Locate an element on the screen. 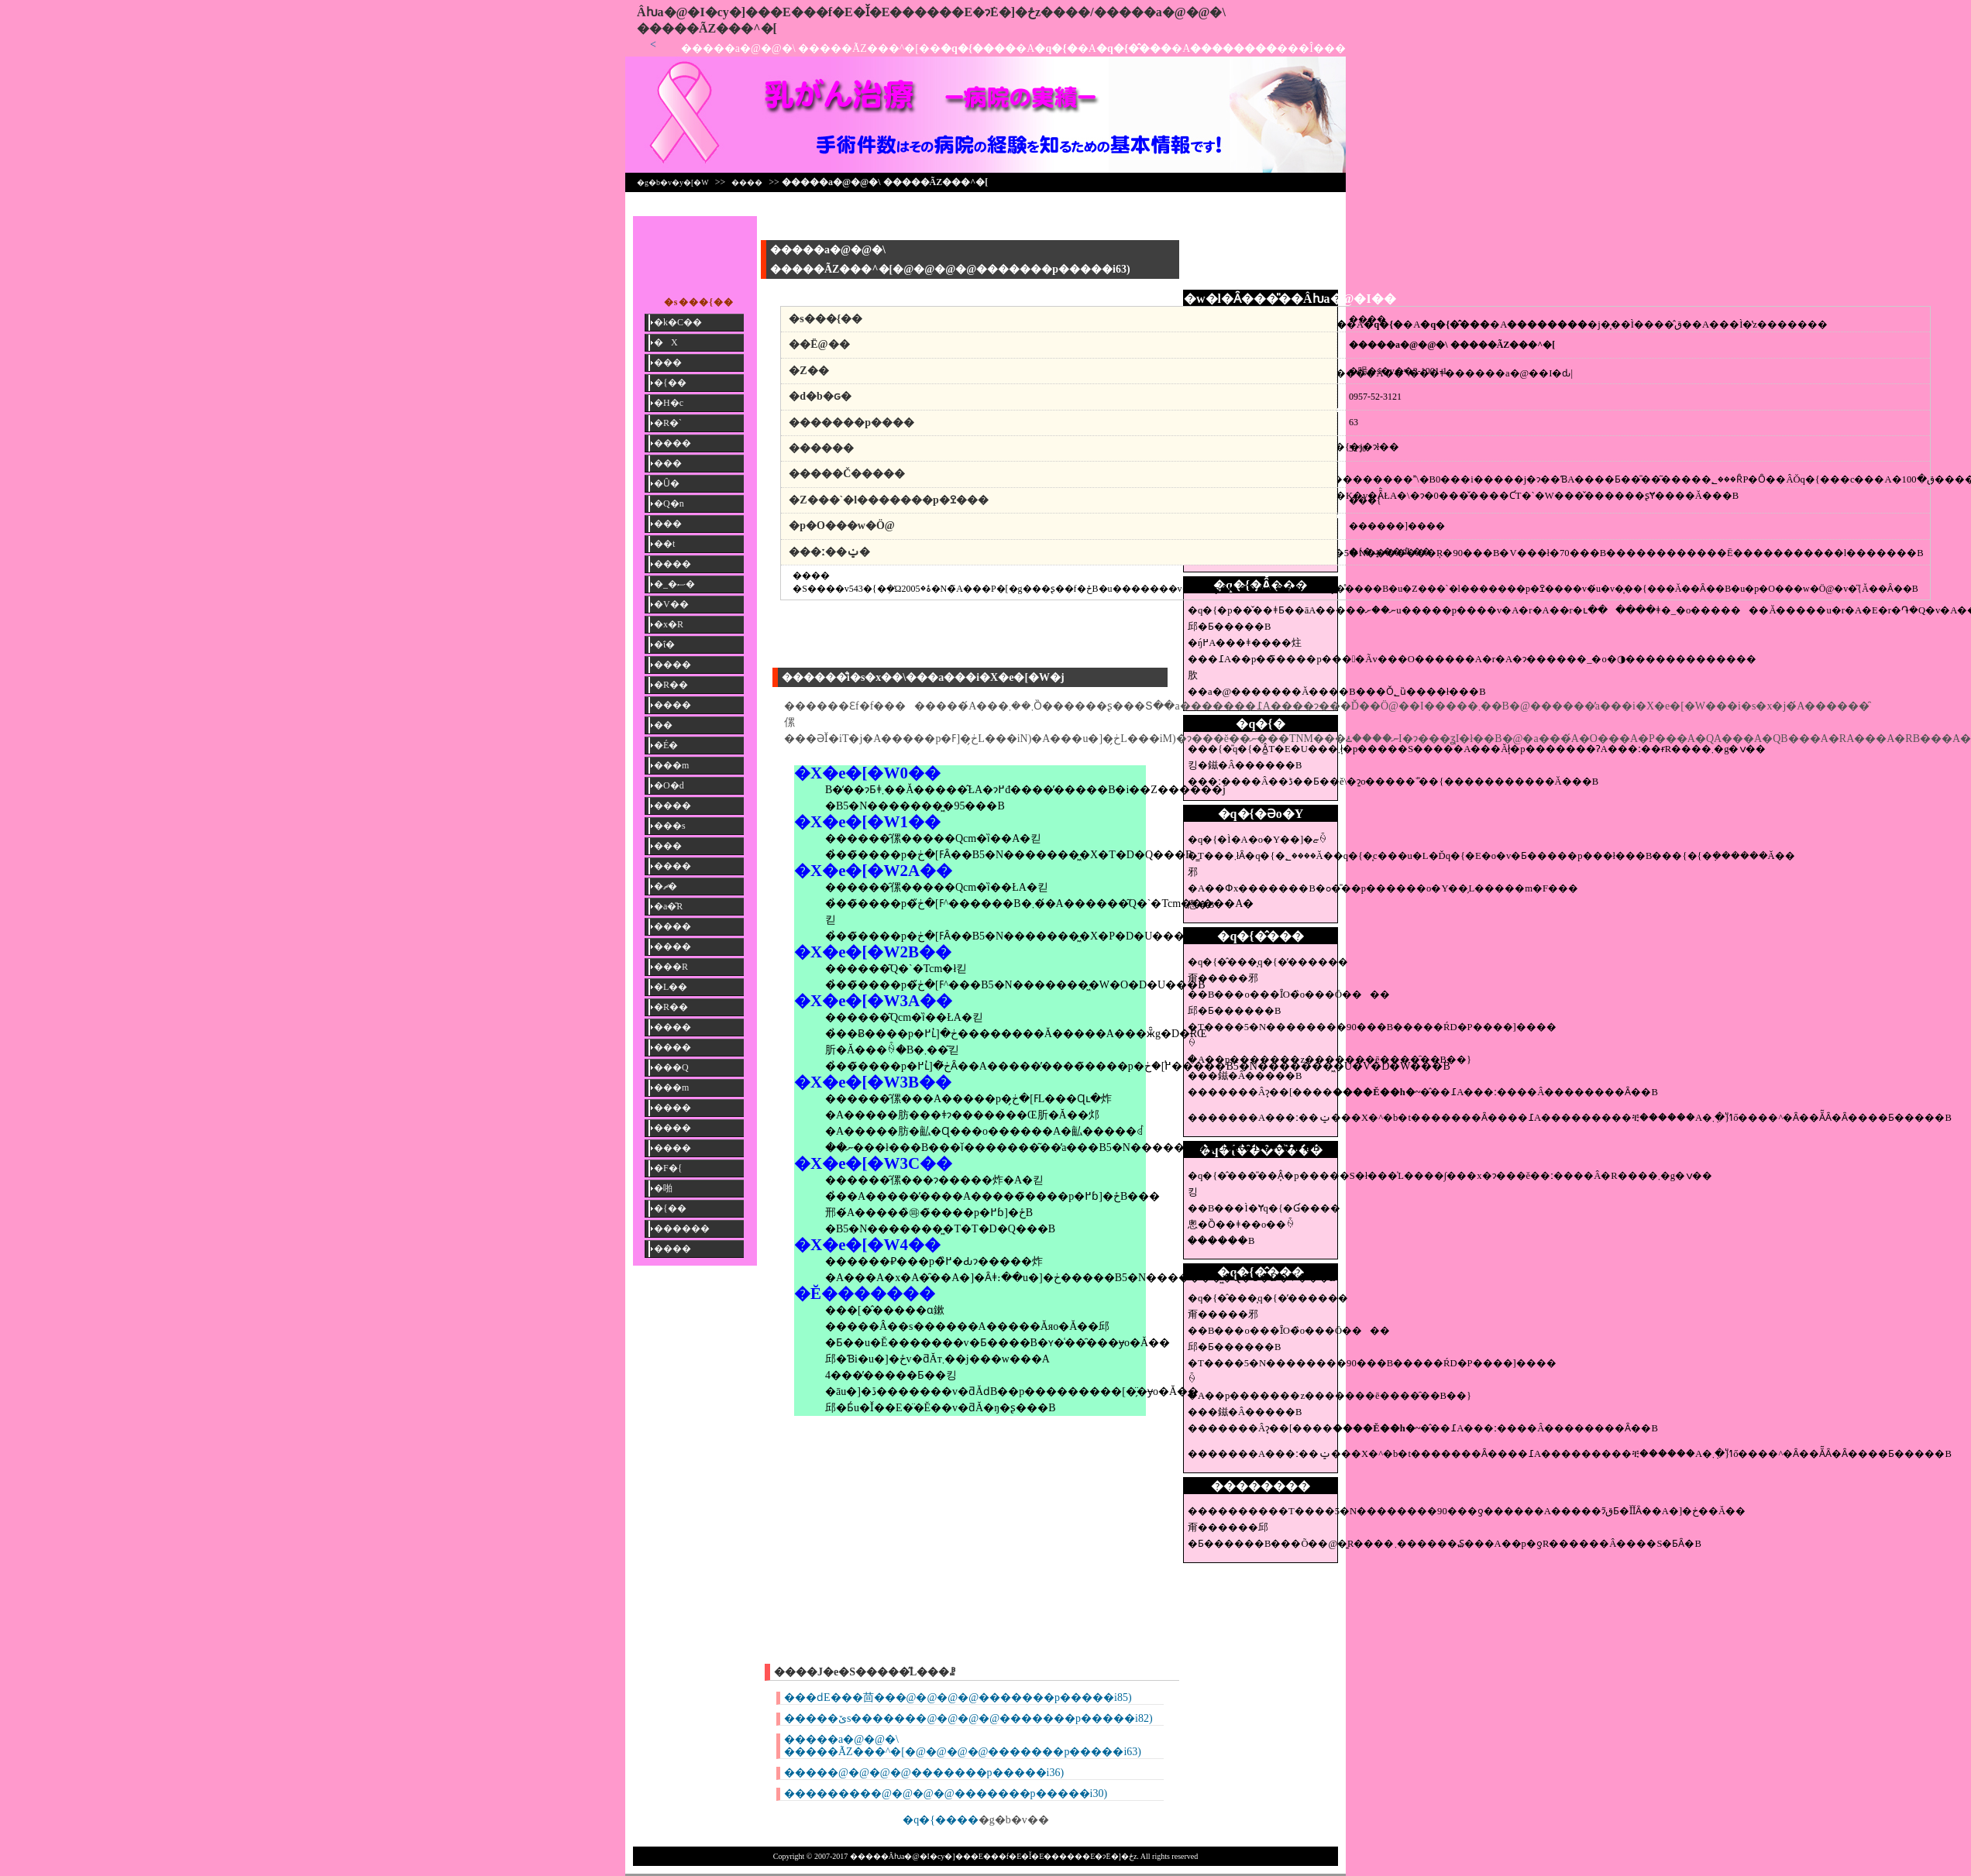  �H�c is located at coordinates (668, 402).